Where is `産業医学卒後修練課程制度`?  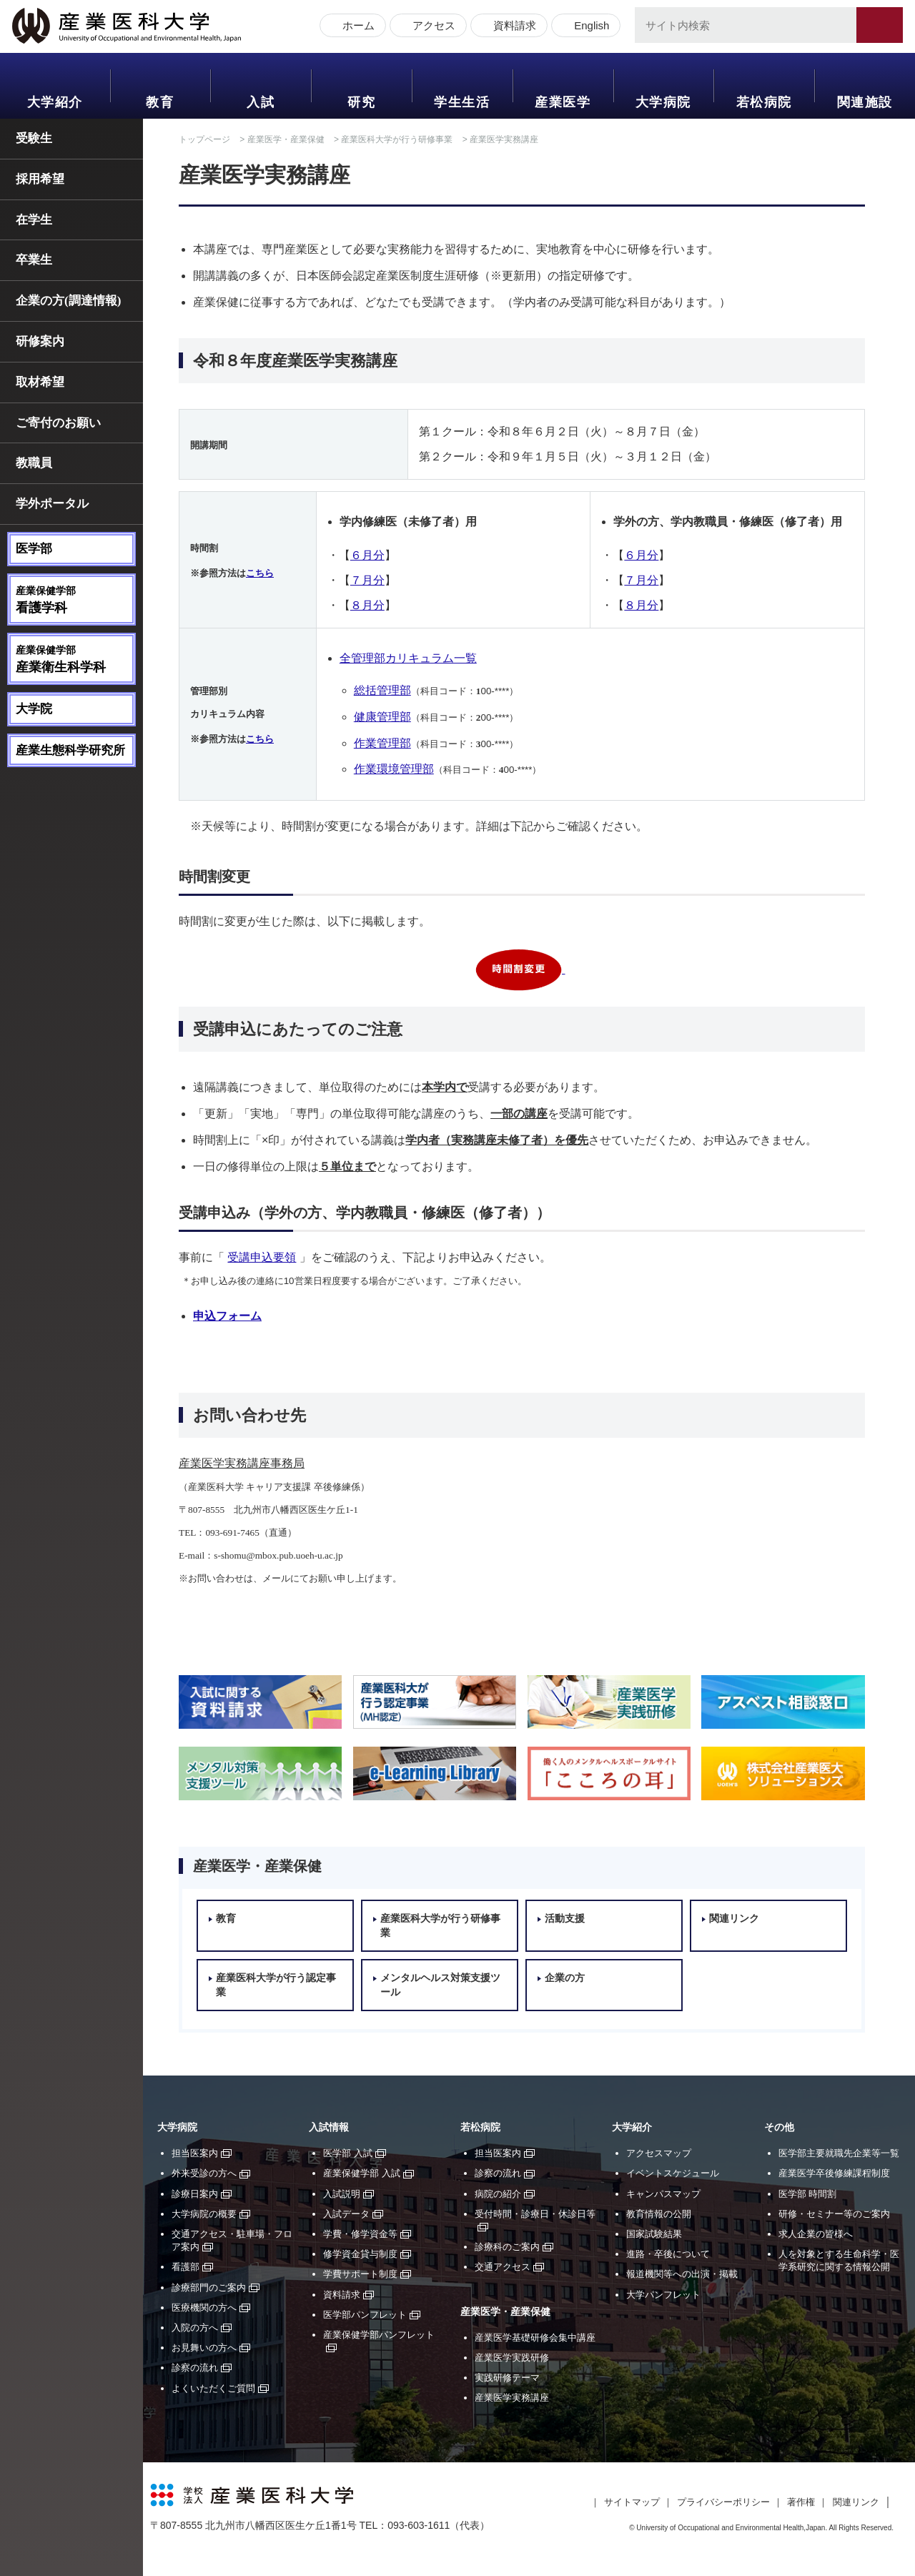 産業医学卒後修練課程制度 is located at coordinates (834, 2173).